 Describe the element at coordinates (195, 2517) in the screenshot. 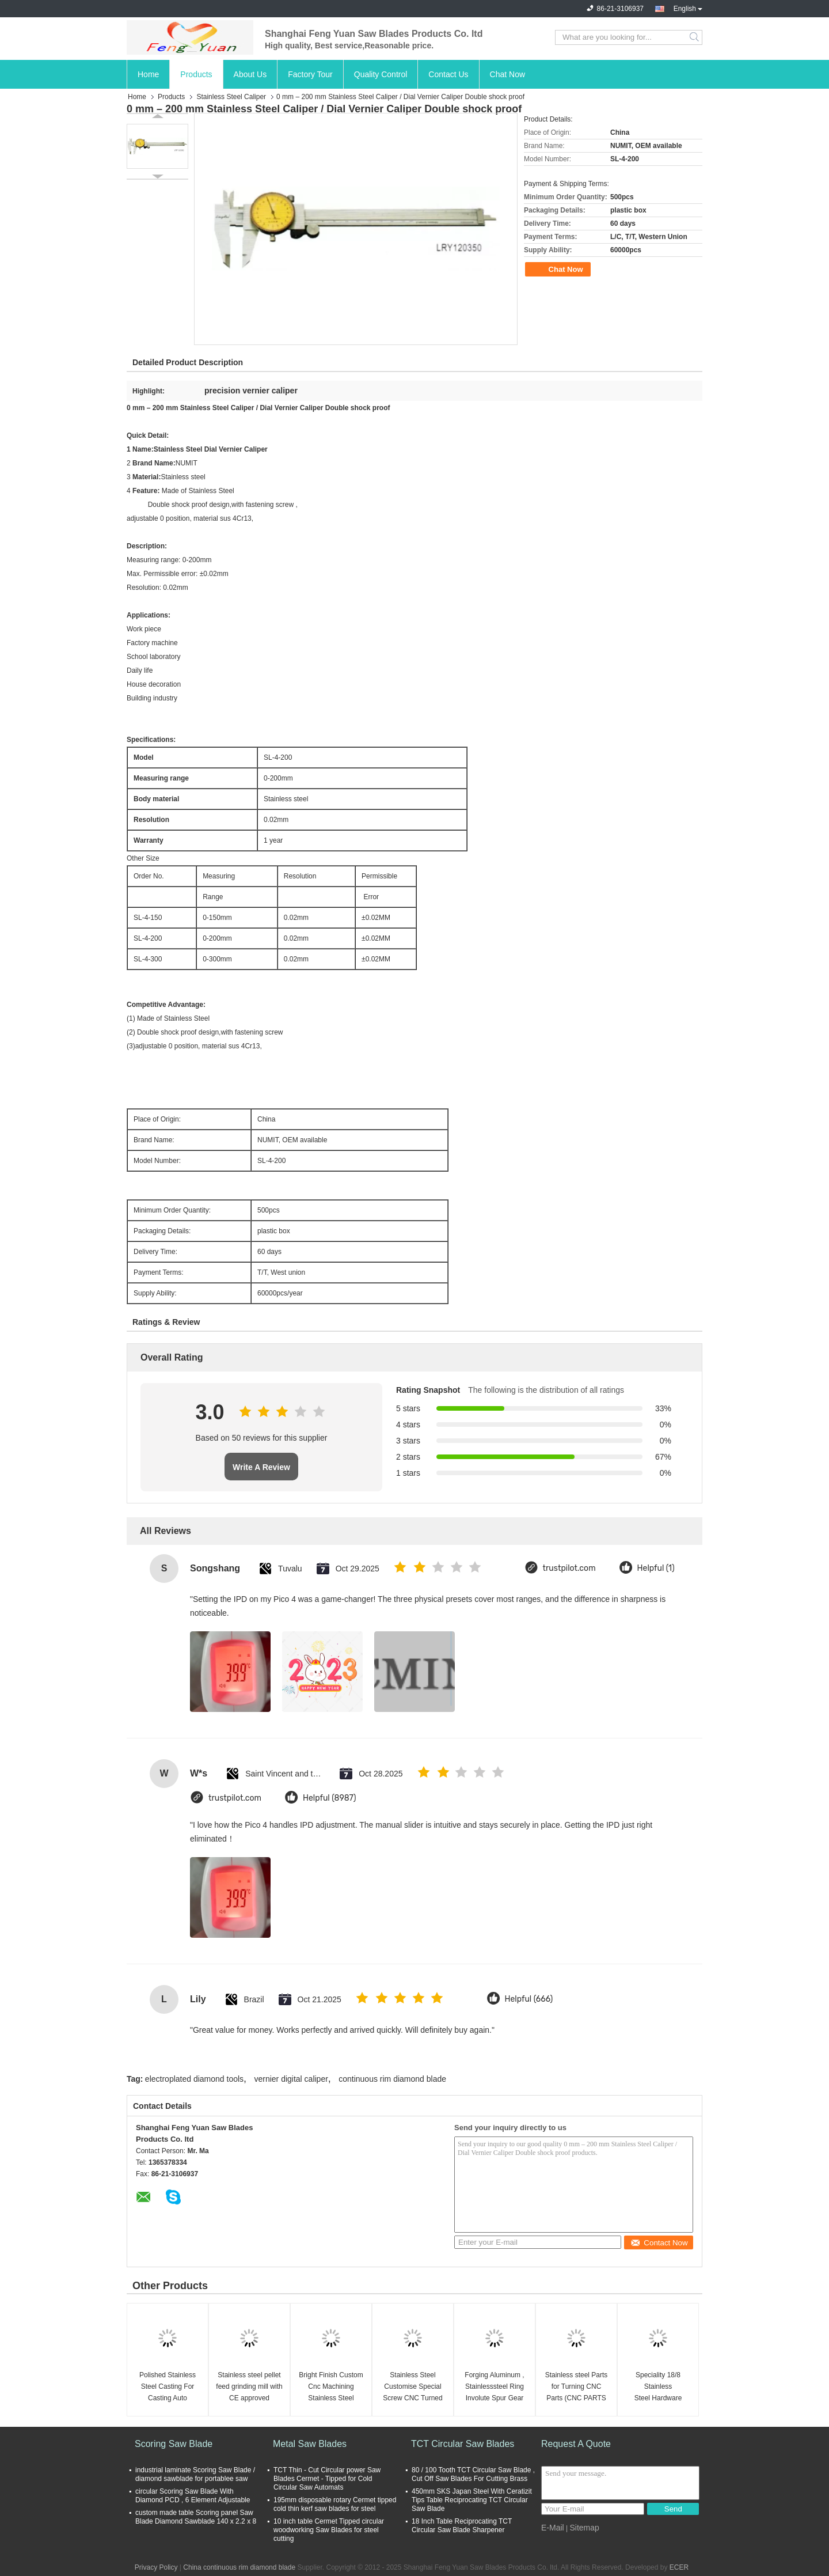

I see `custom made table Scoring panel Saw Blade Diamond Sawblade 140 x 2.2 x 8` at that location.